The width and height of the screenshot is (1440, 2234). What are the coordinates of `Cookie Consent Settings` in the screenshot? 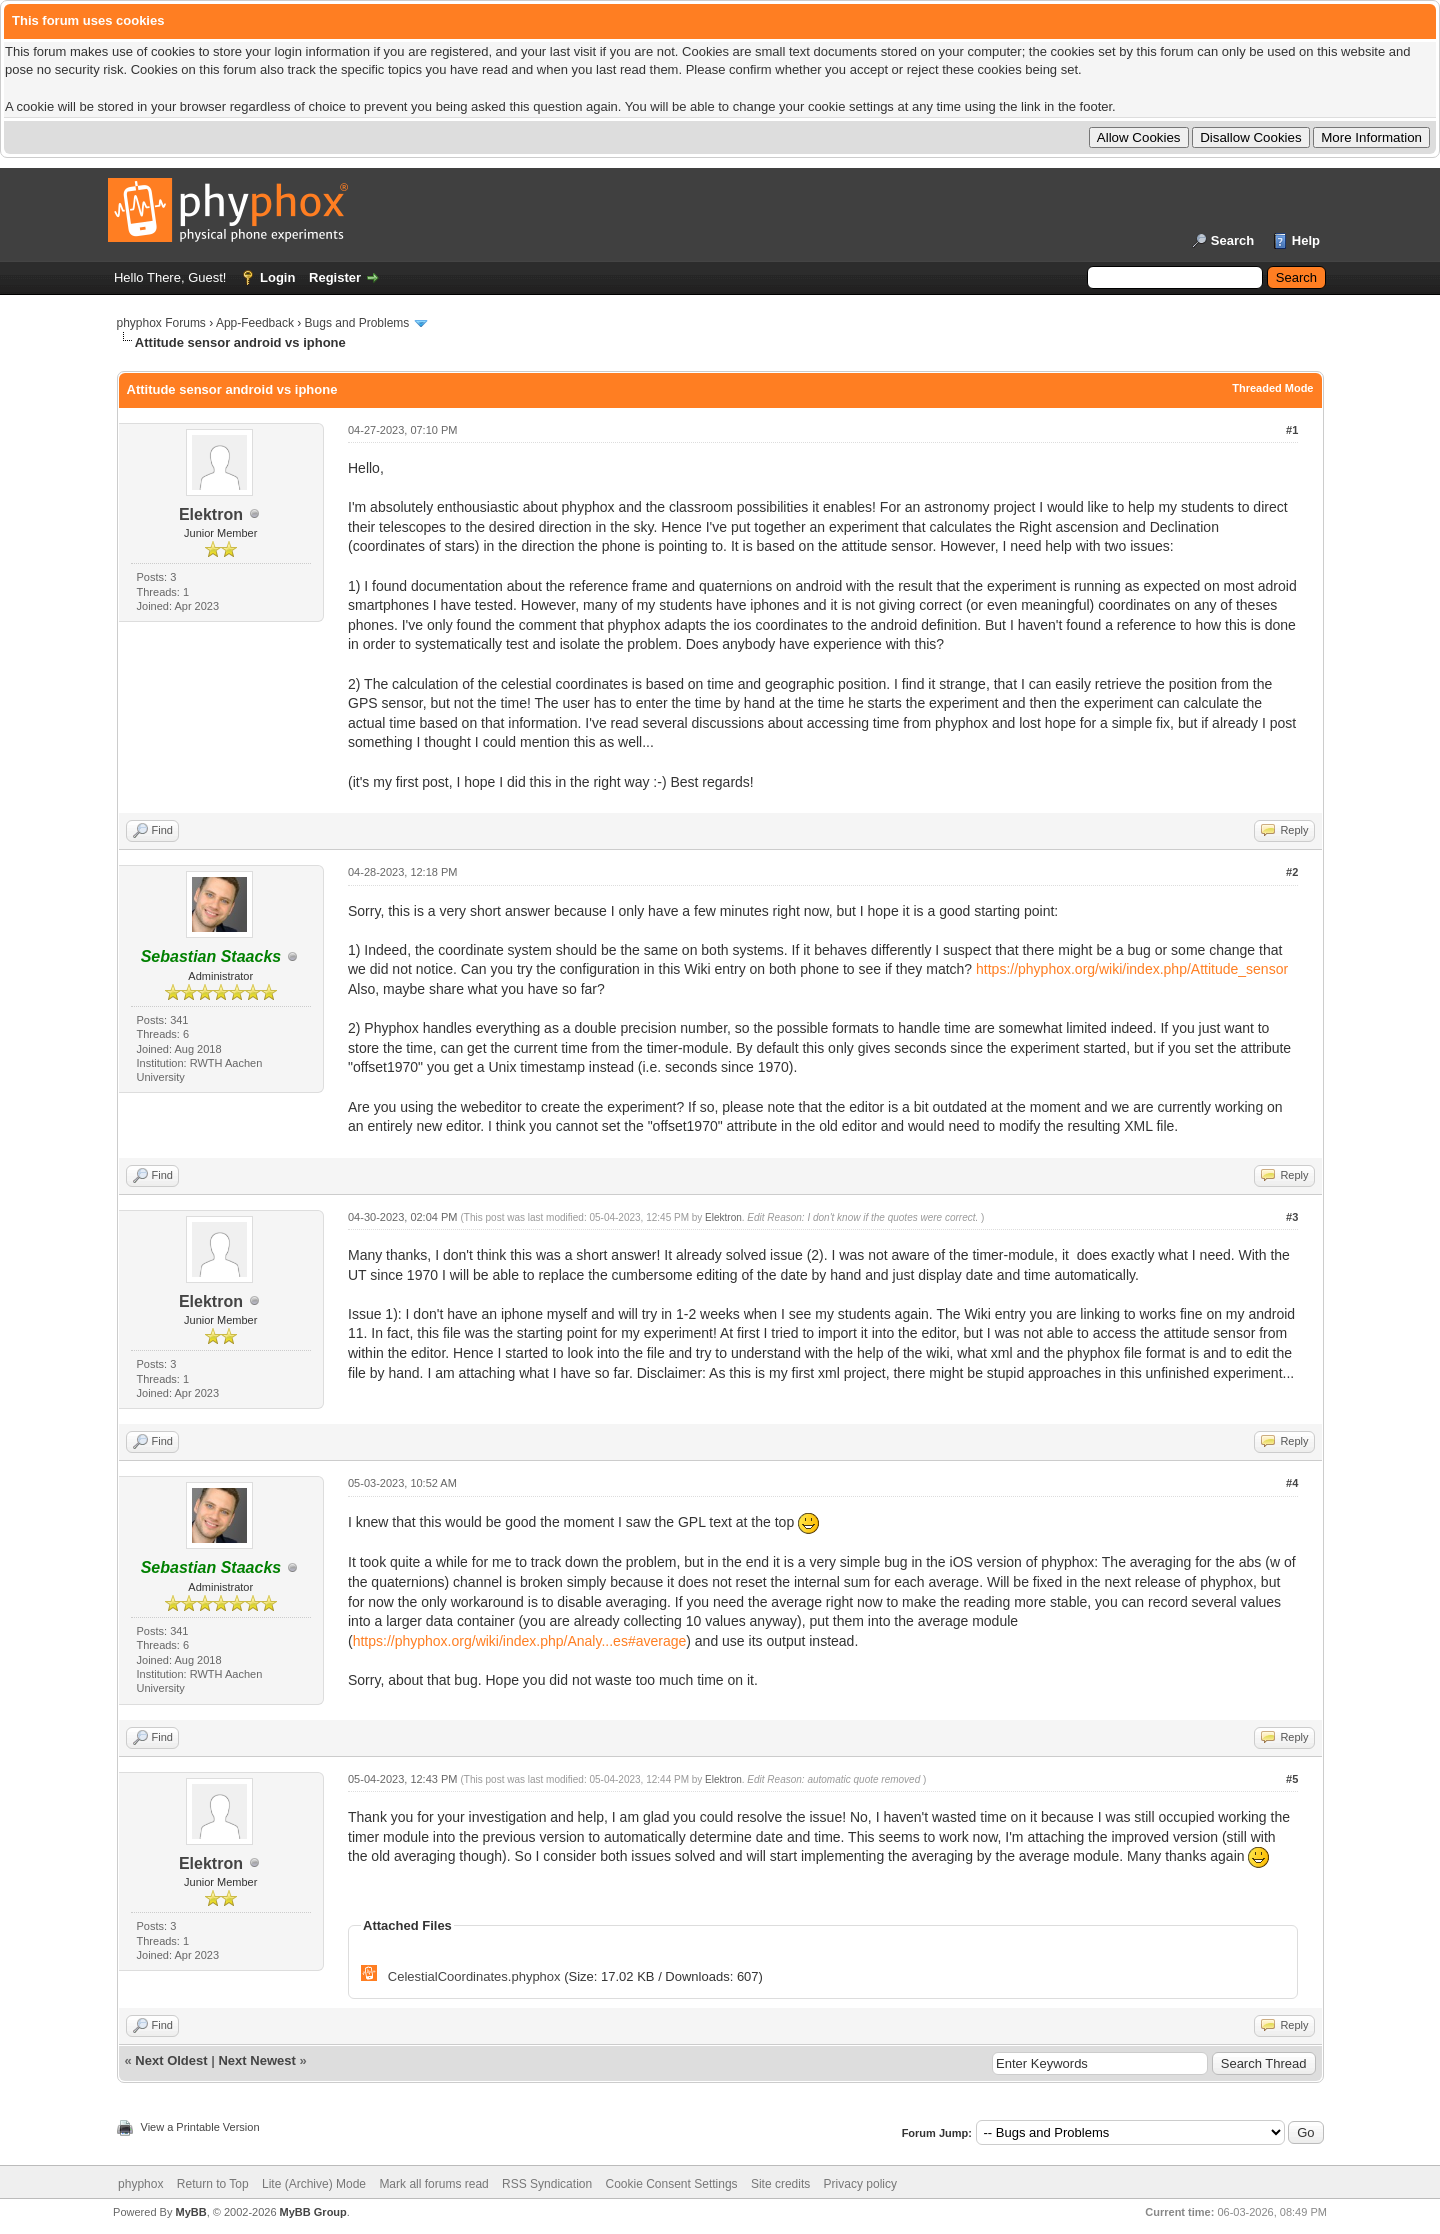 It's located at (671, 2184).